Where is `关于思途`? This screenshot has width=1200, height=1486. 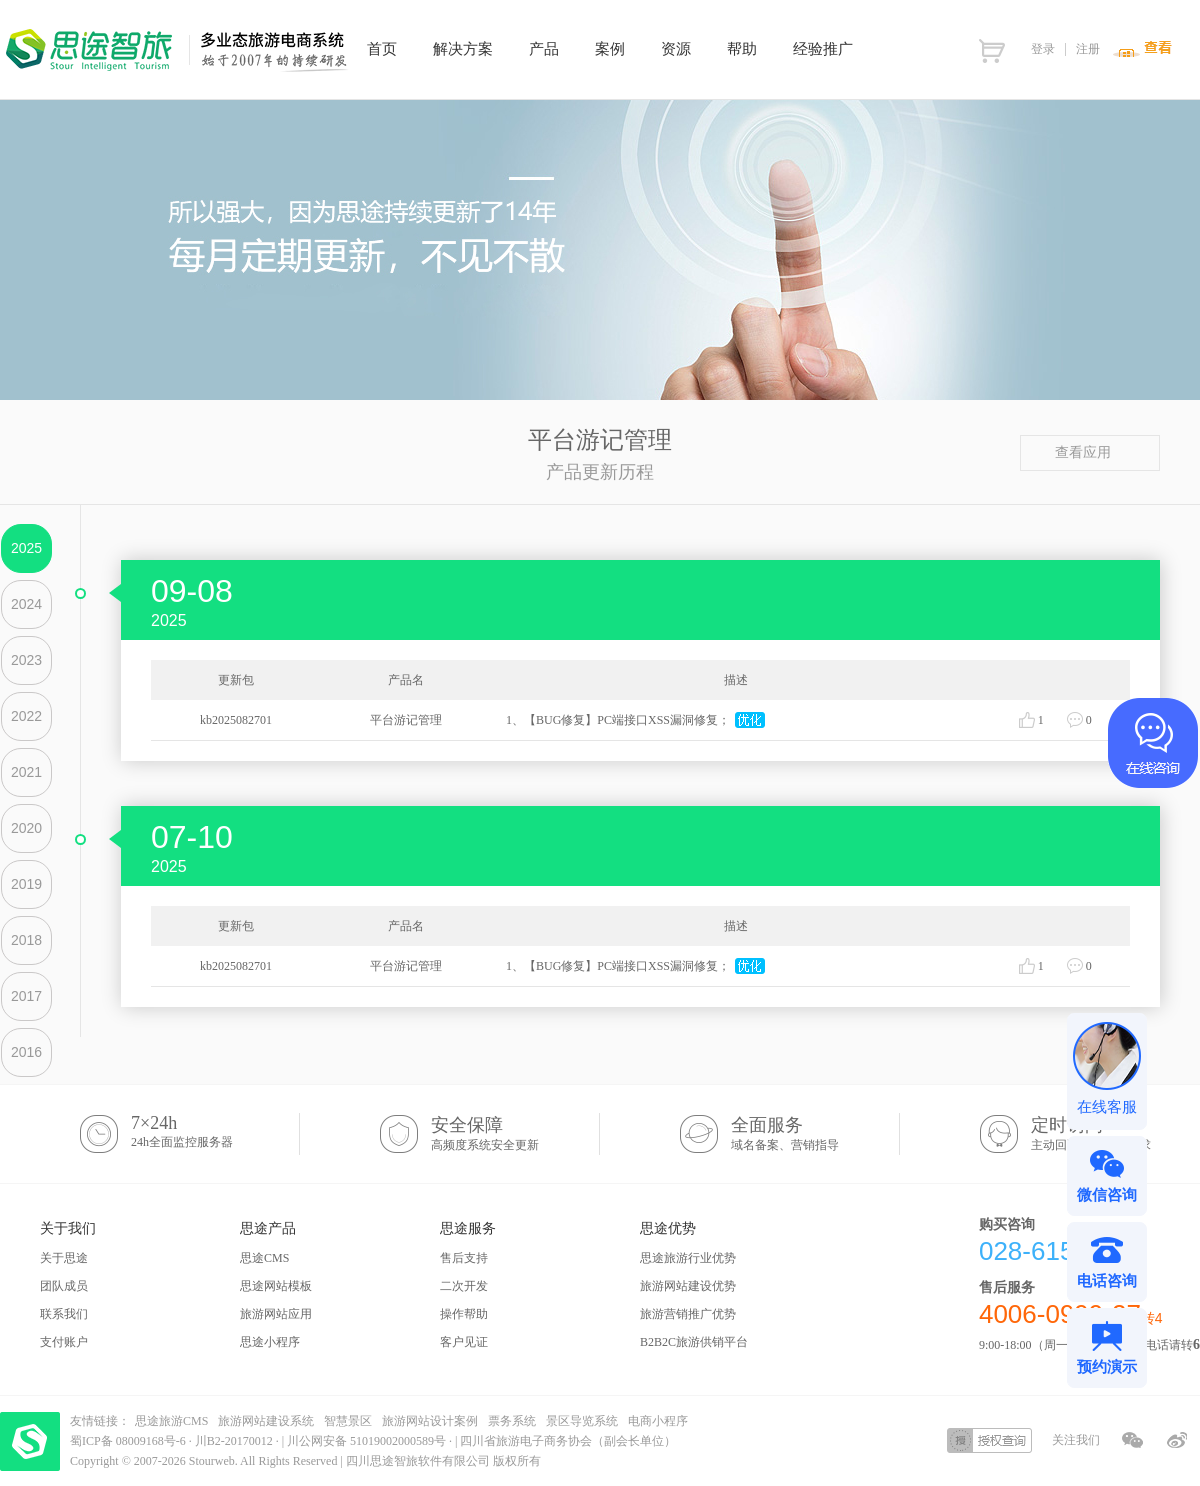
关于思途 is located at coordinates (64, 1258).